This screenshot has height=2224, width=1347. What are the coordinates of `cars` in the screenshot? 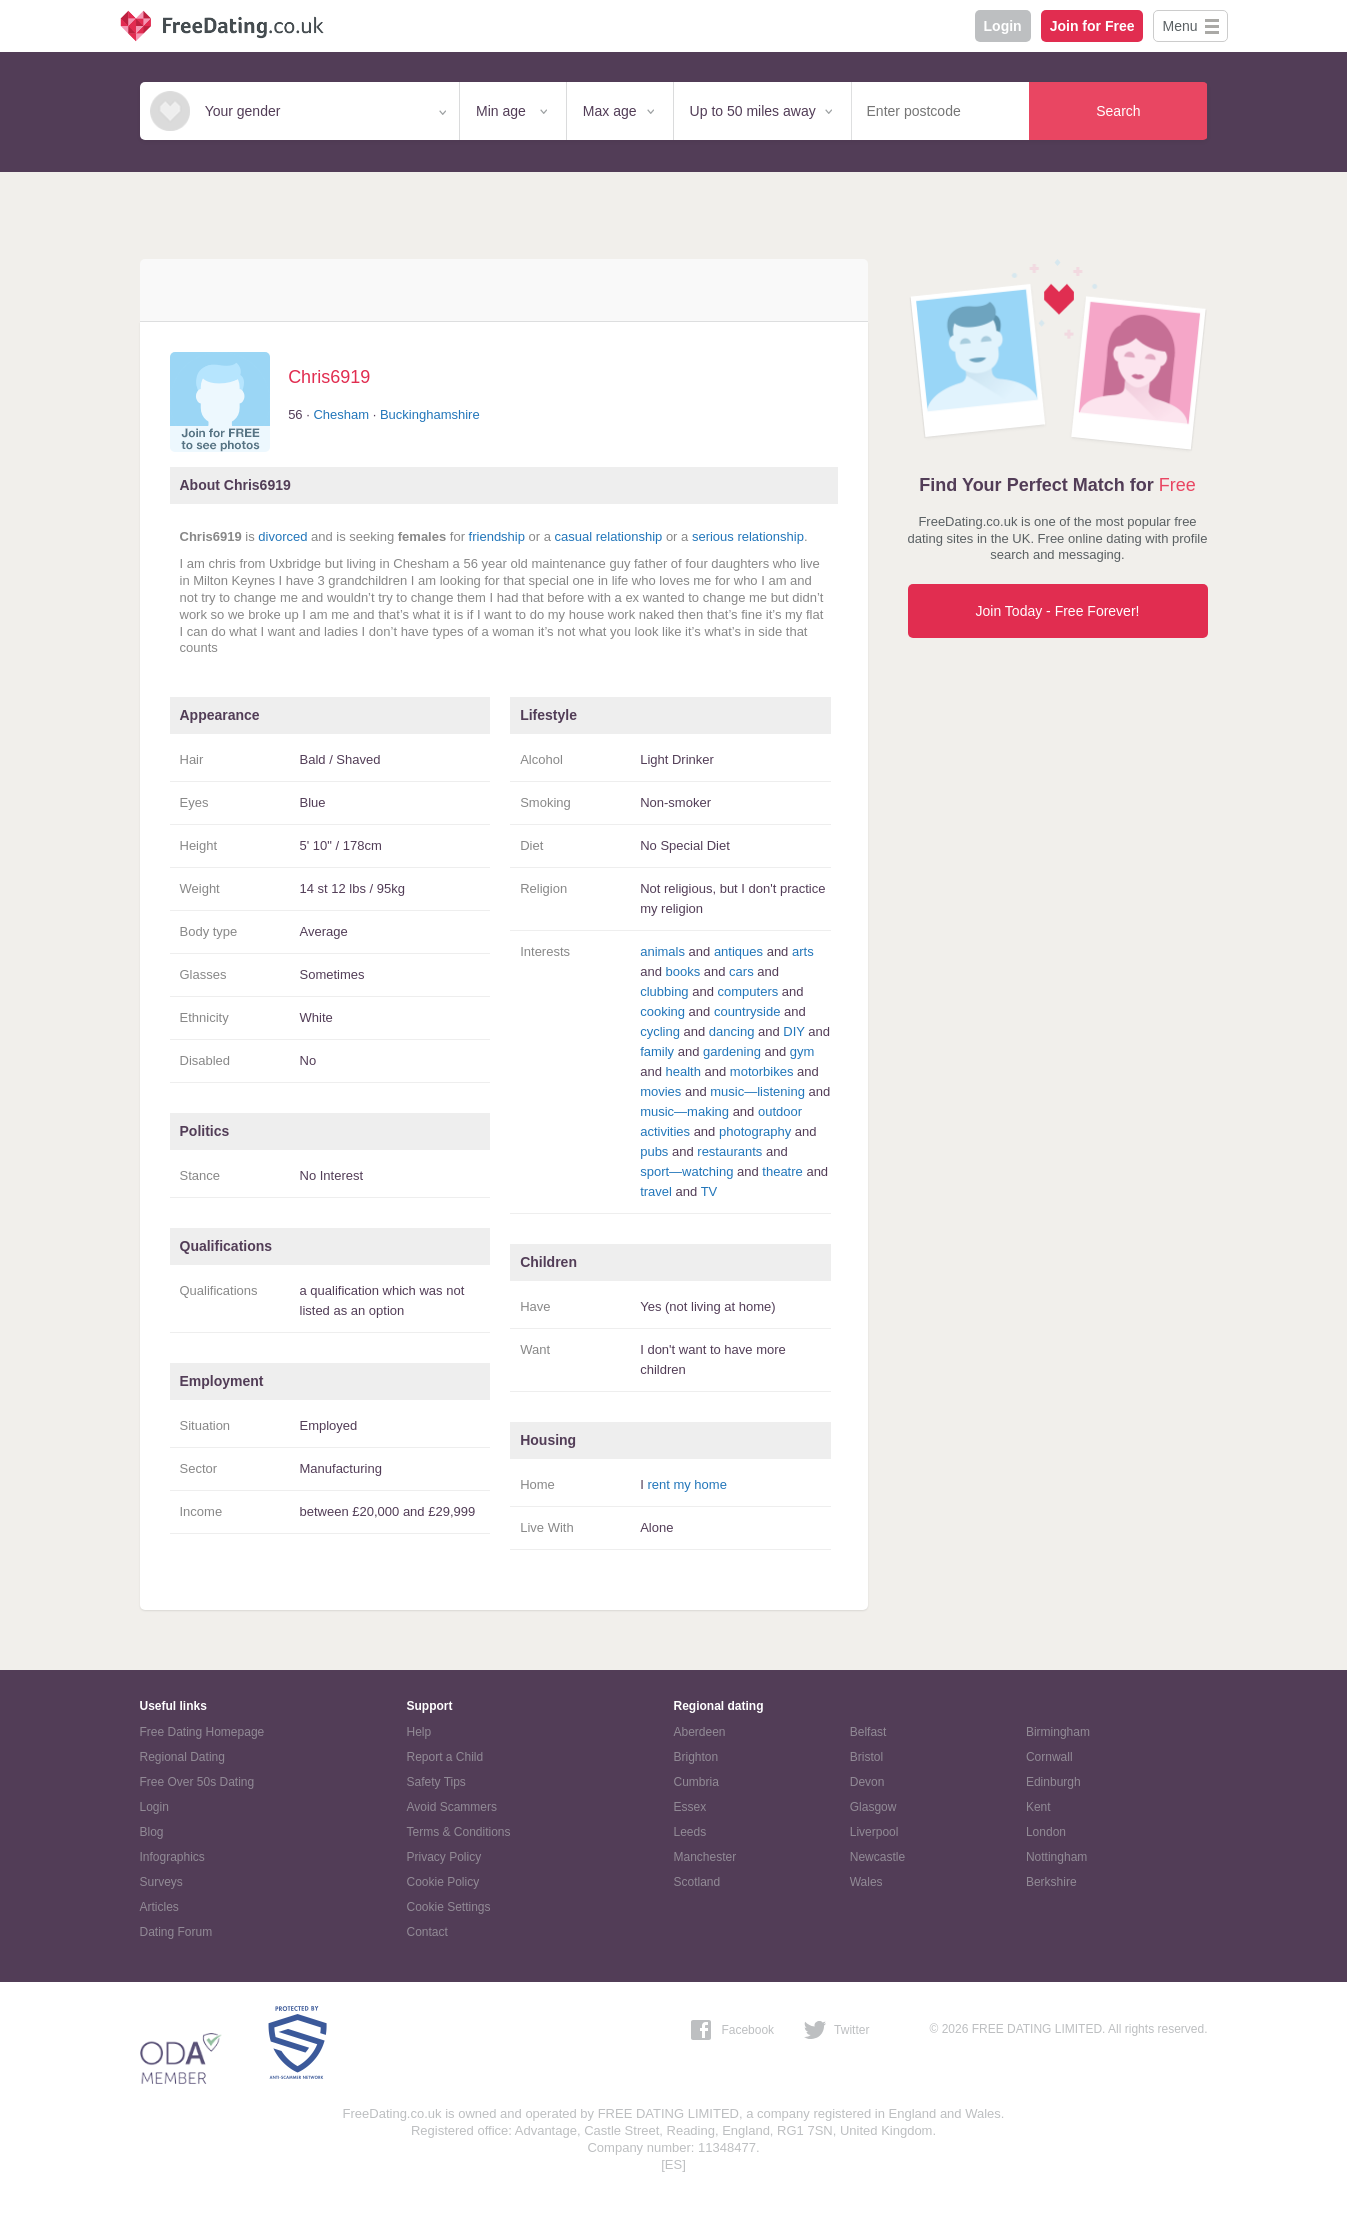 It's located at (741, 971).